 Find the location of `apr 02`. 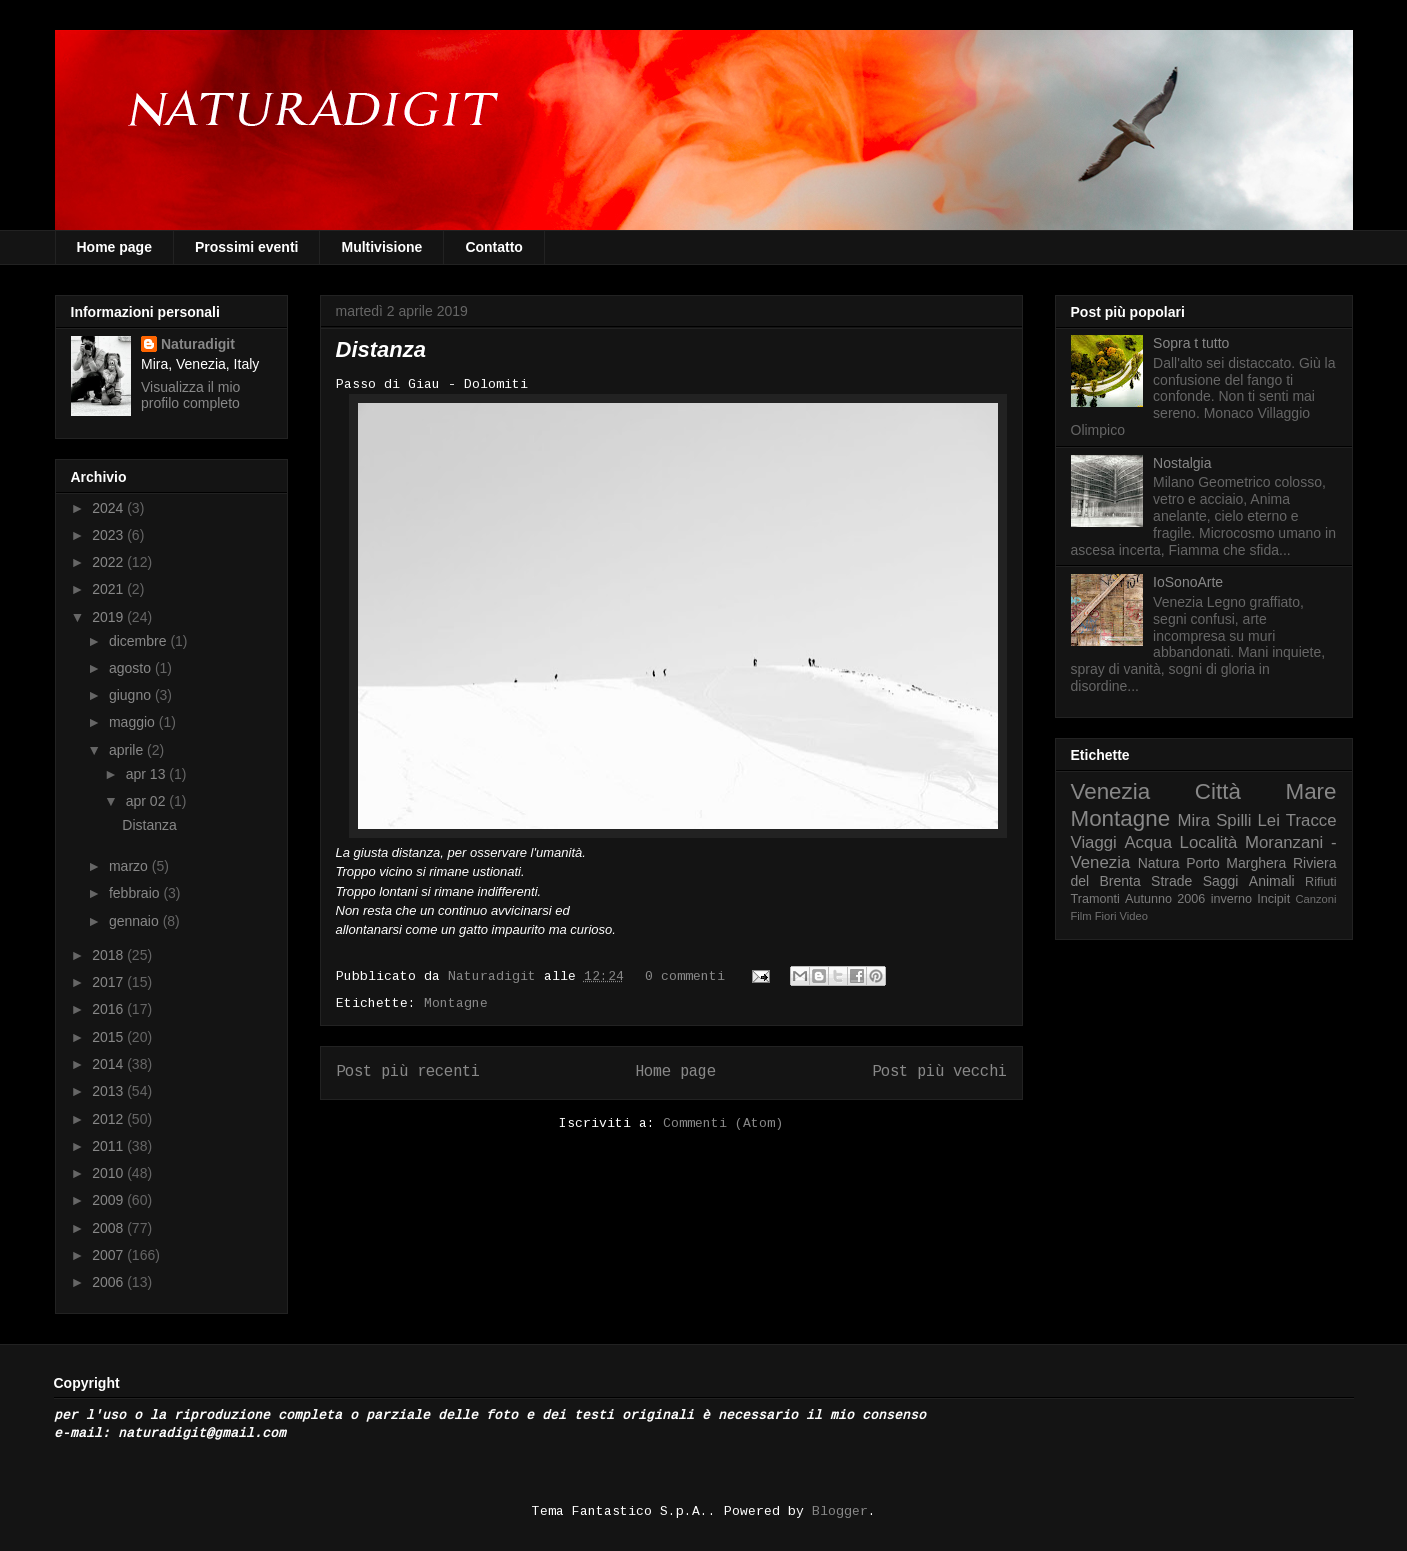

apr 02 is located at coordinates (148, 801).